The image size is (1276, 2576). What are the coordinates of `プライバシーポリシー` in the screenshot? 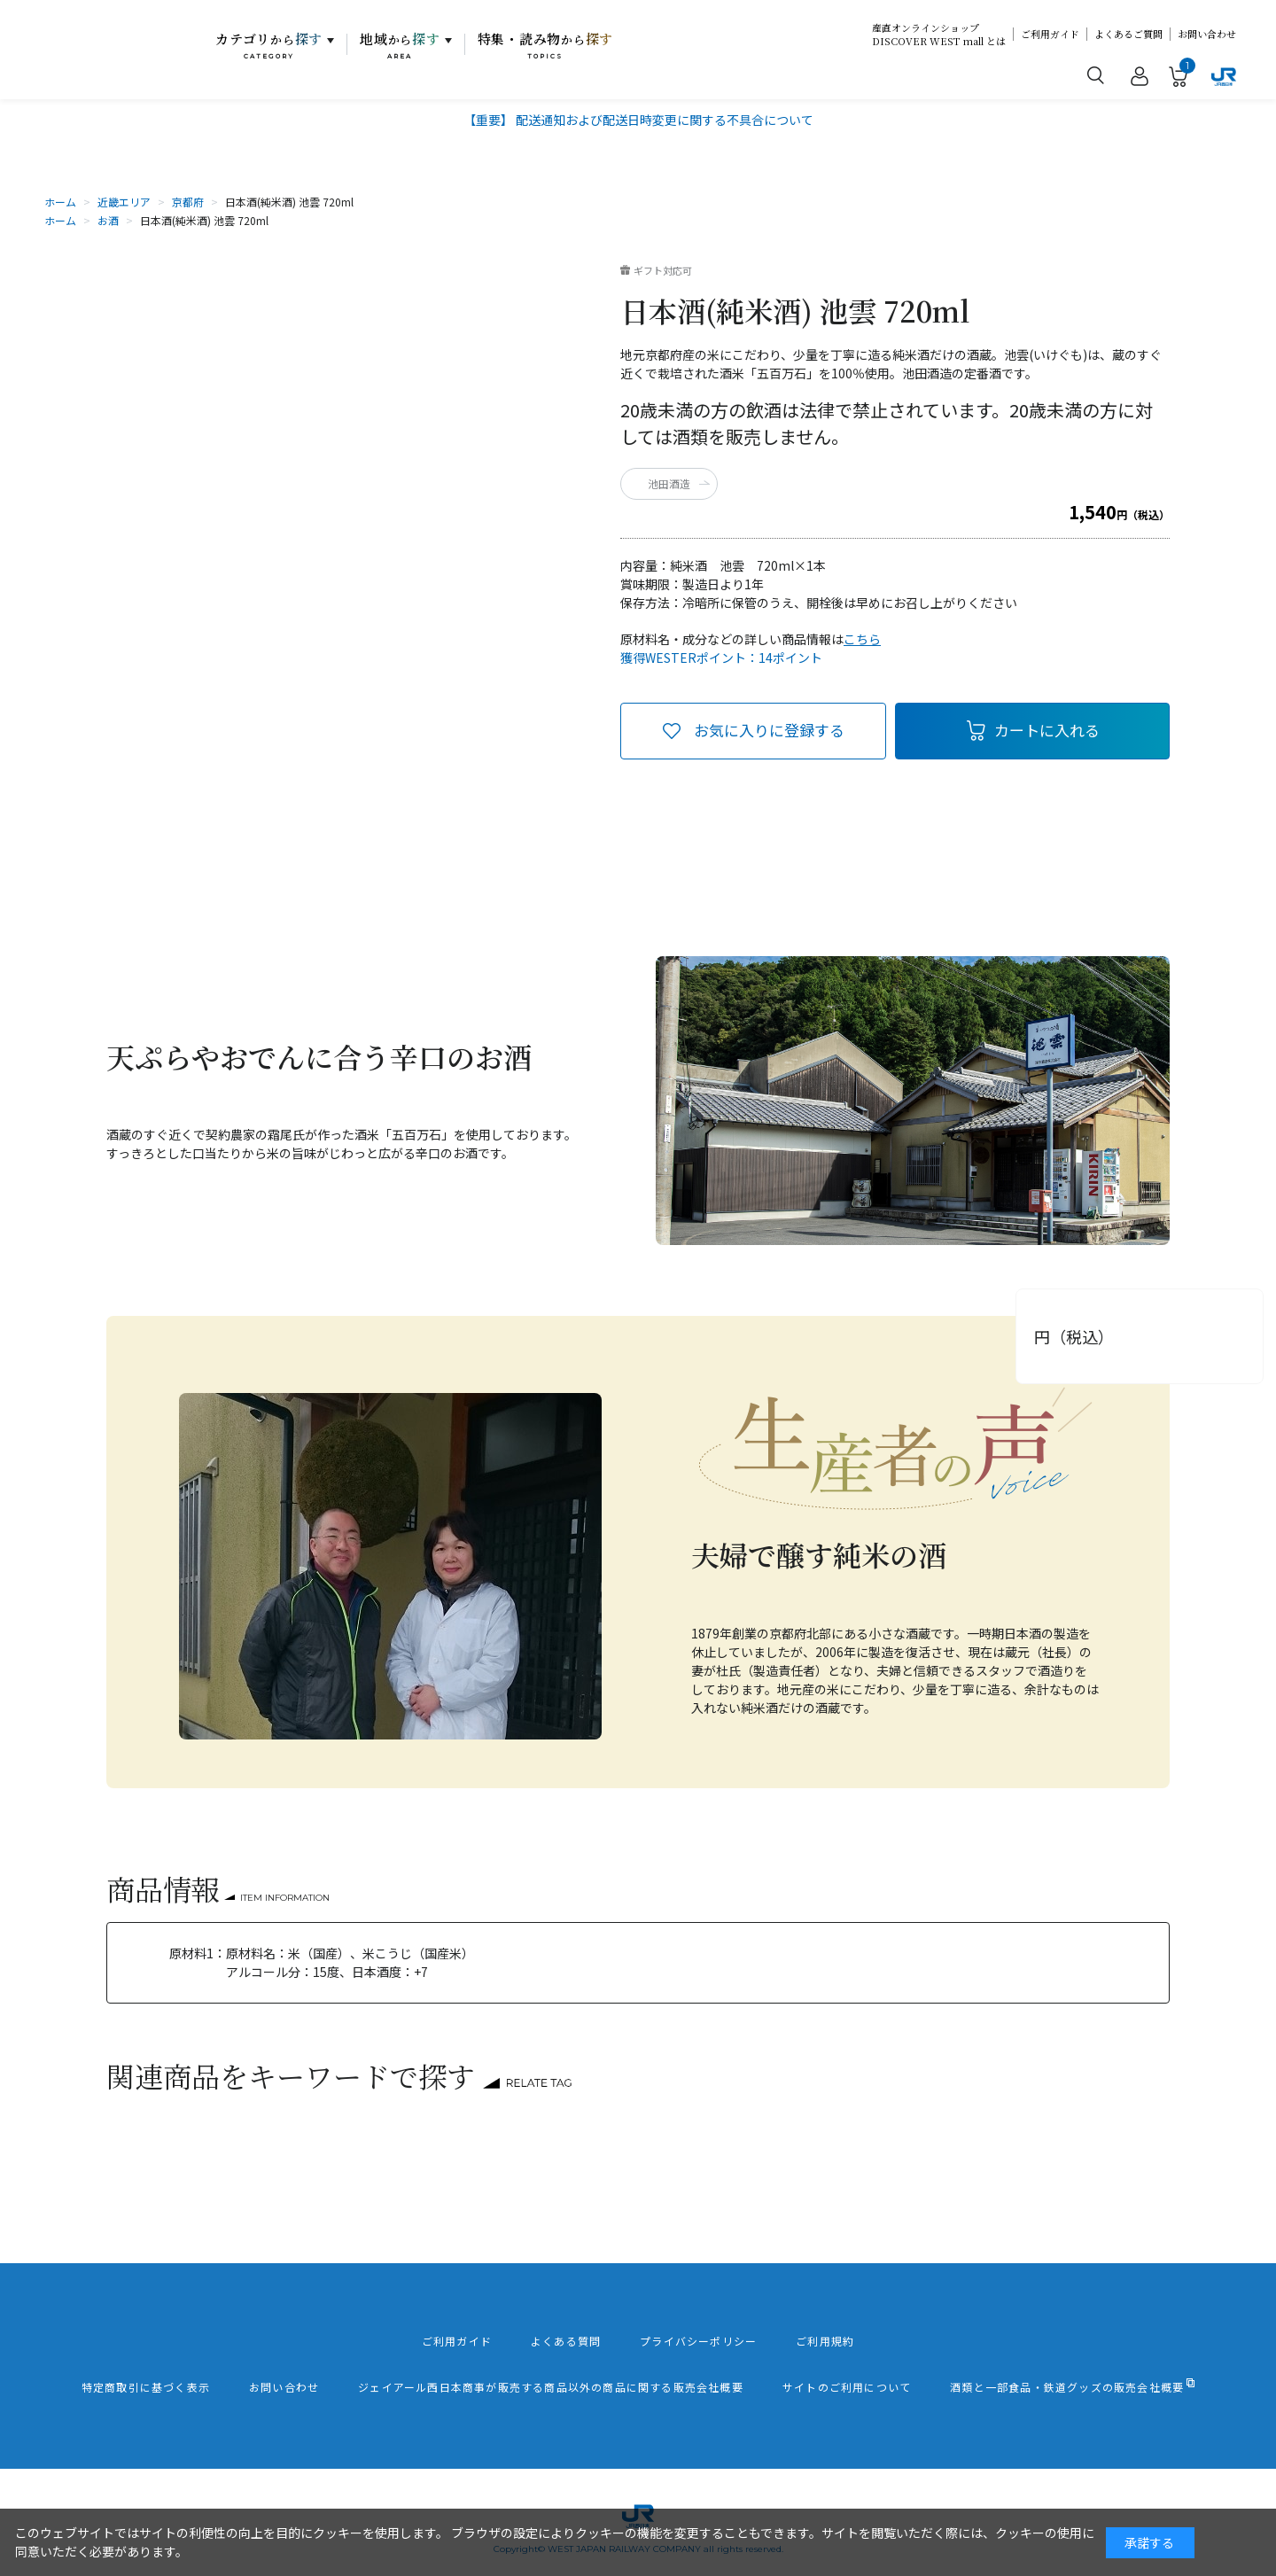 It's located at (698, 2341).